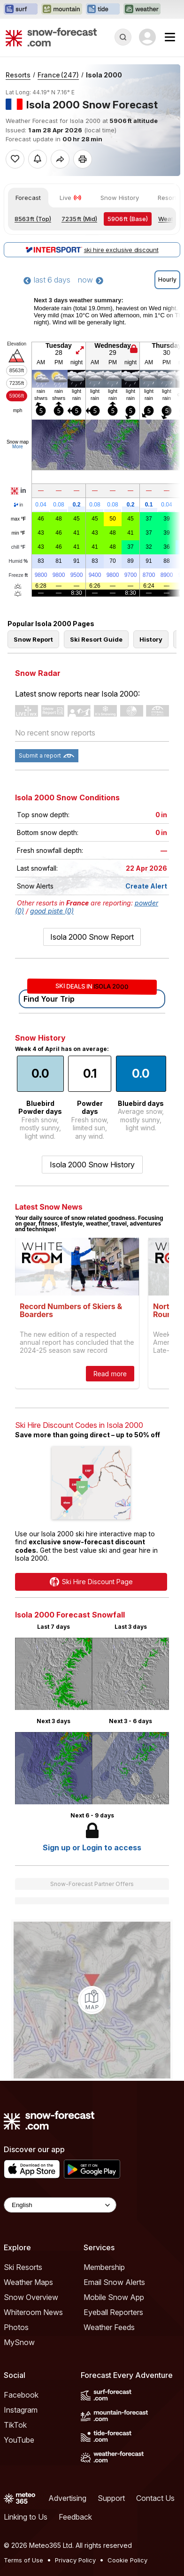  Describe the element at coordinates (31, 2428) in the screenshot. I see `Snow Overview` at that location.